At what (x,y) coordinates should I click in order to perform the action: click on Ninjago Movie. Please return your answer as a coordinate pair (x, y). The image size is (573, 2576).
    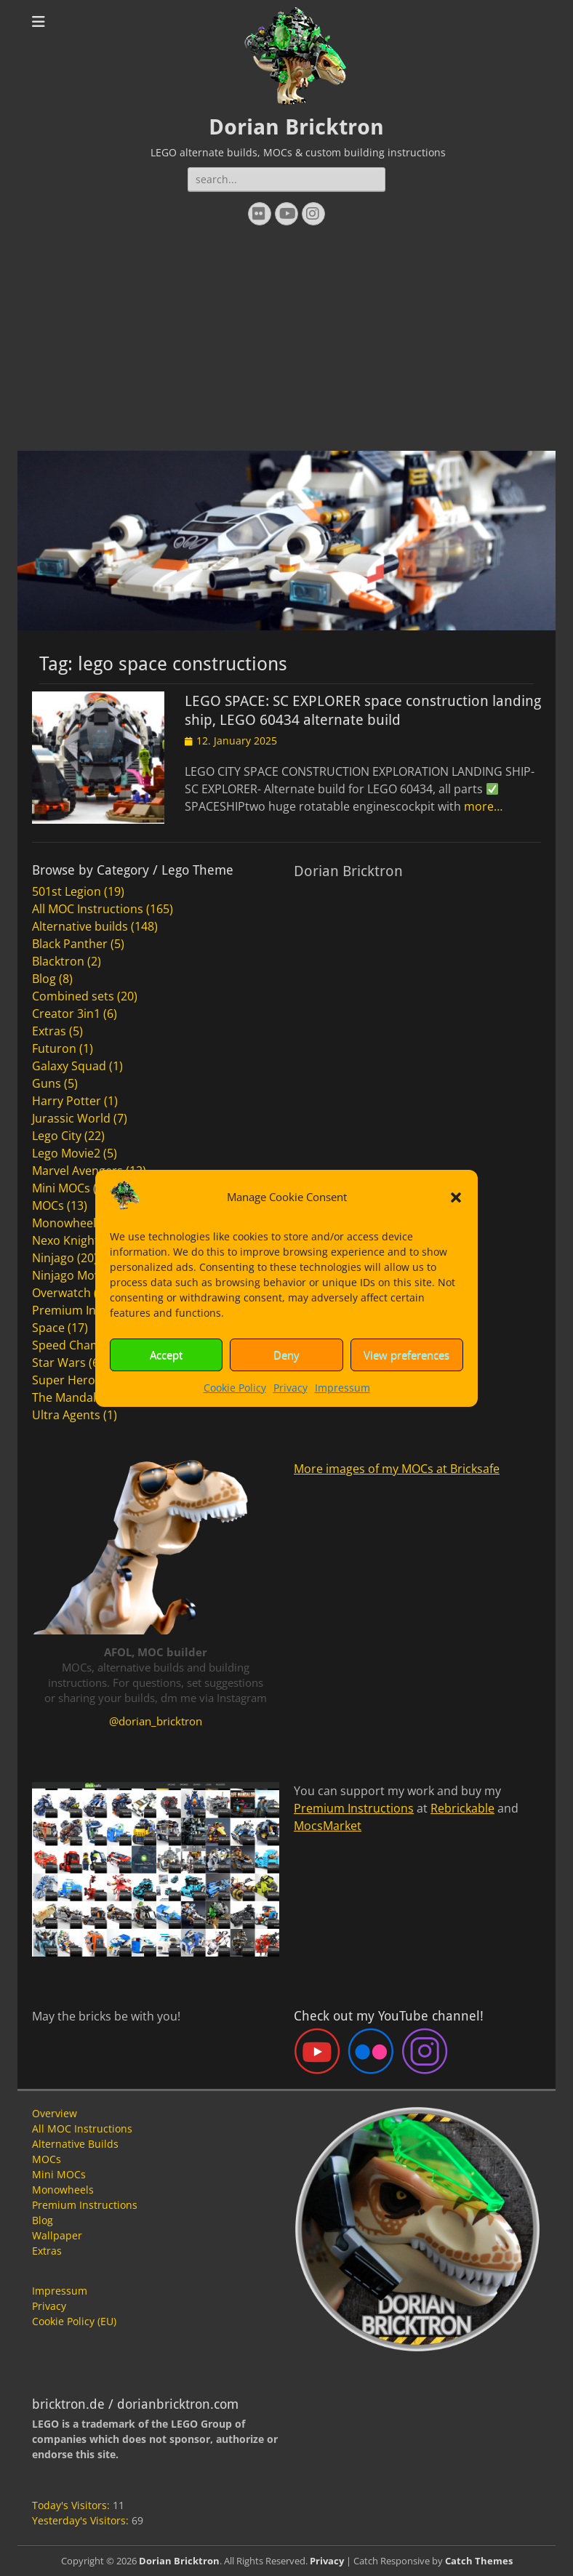
    Looking at the image, I should click on (71, 1275).